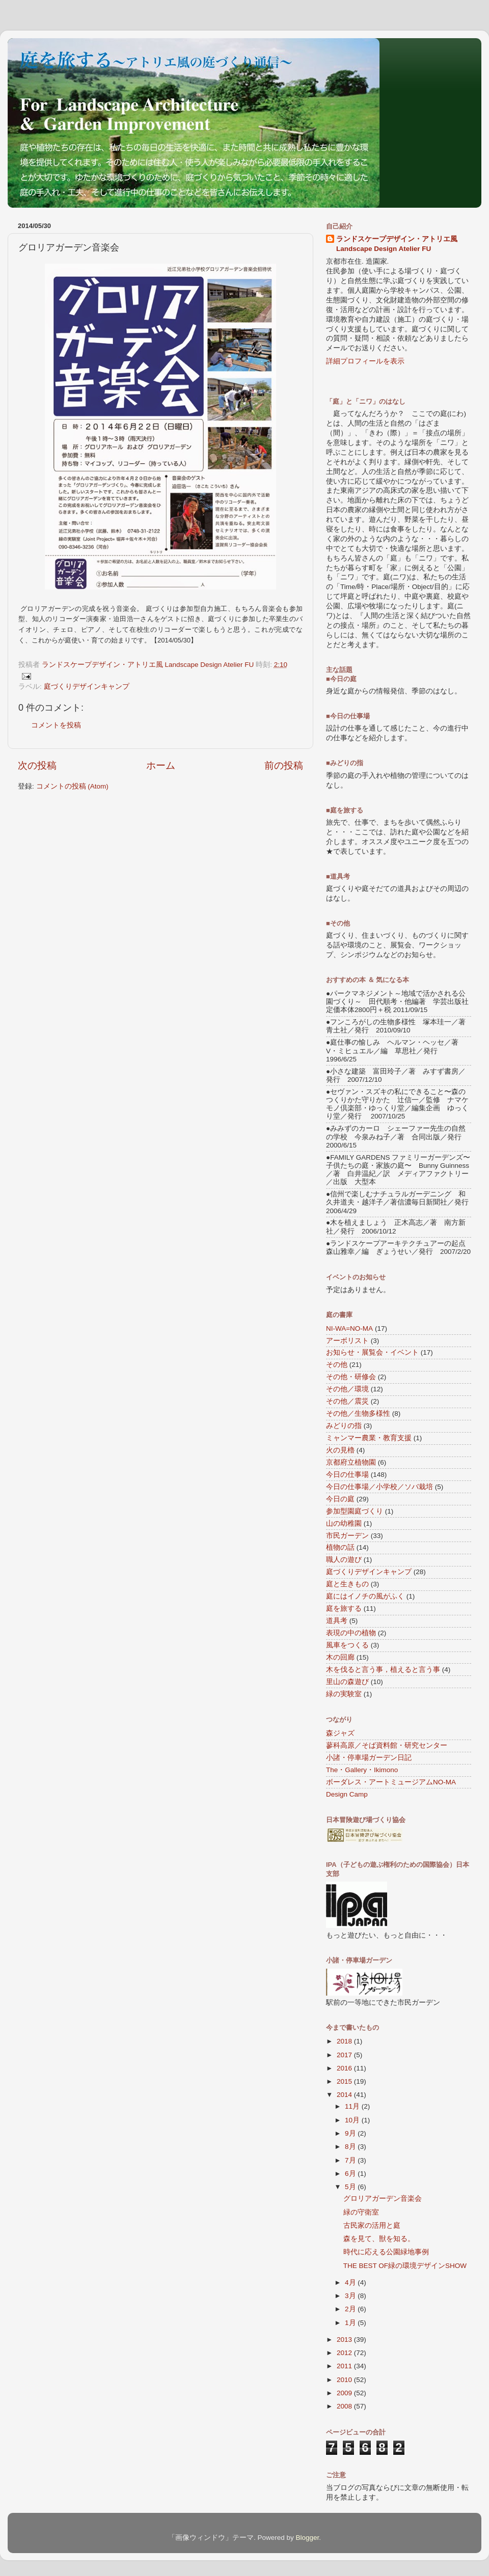  What do you see at coordinates (345, 2041) in the screenshot?
I see `2018` at bounding box center [345, 2041].